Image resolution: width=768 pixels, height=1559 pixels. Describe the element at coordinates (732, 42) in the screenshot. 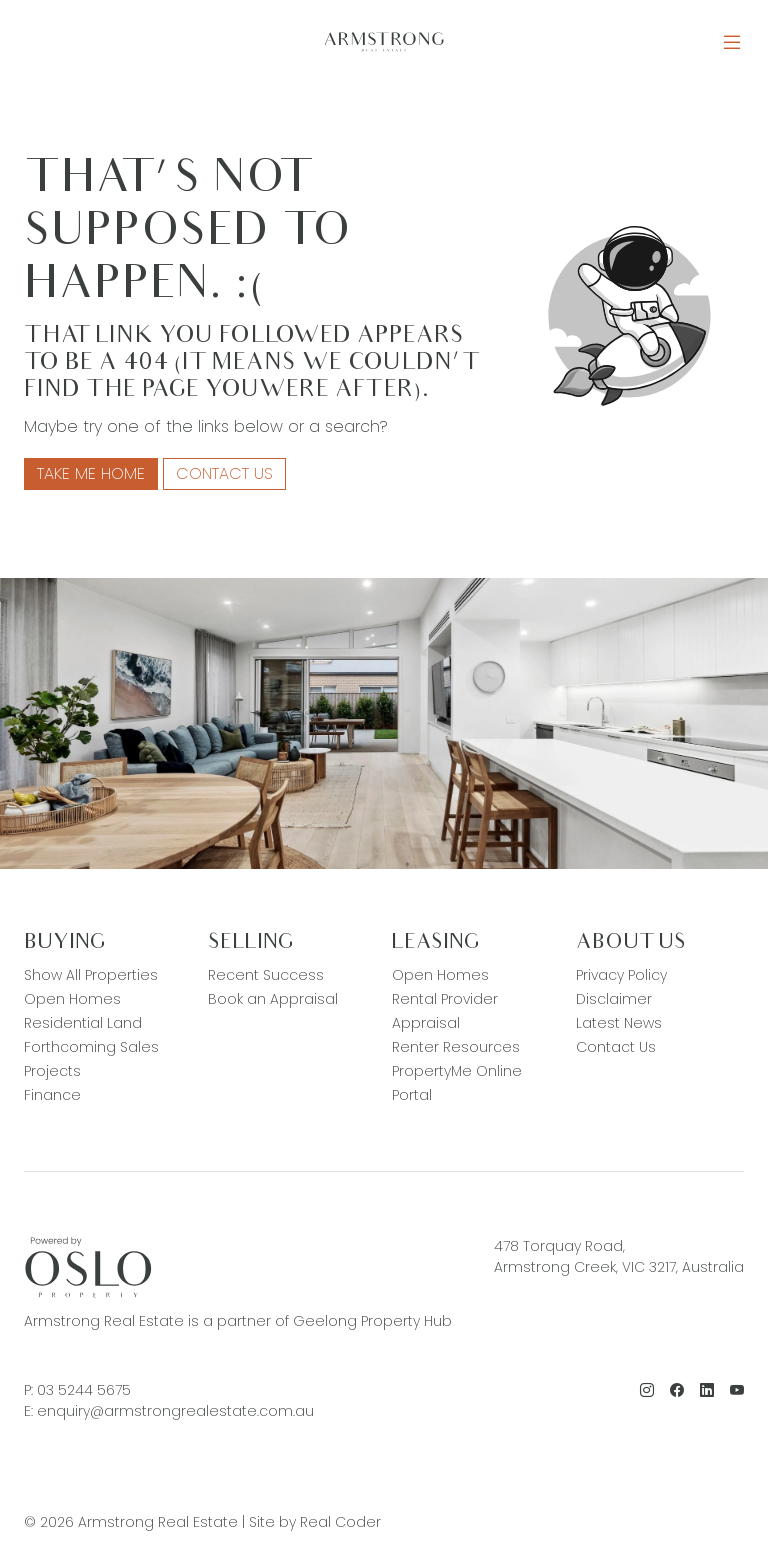

I see `[Open Menu]` at that location.